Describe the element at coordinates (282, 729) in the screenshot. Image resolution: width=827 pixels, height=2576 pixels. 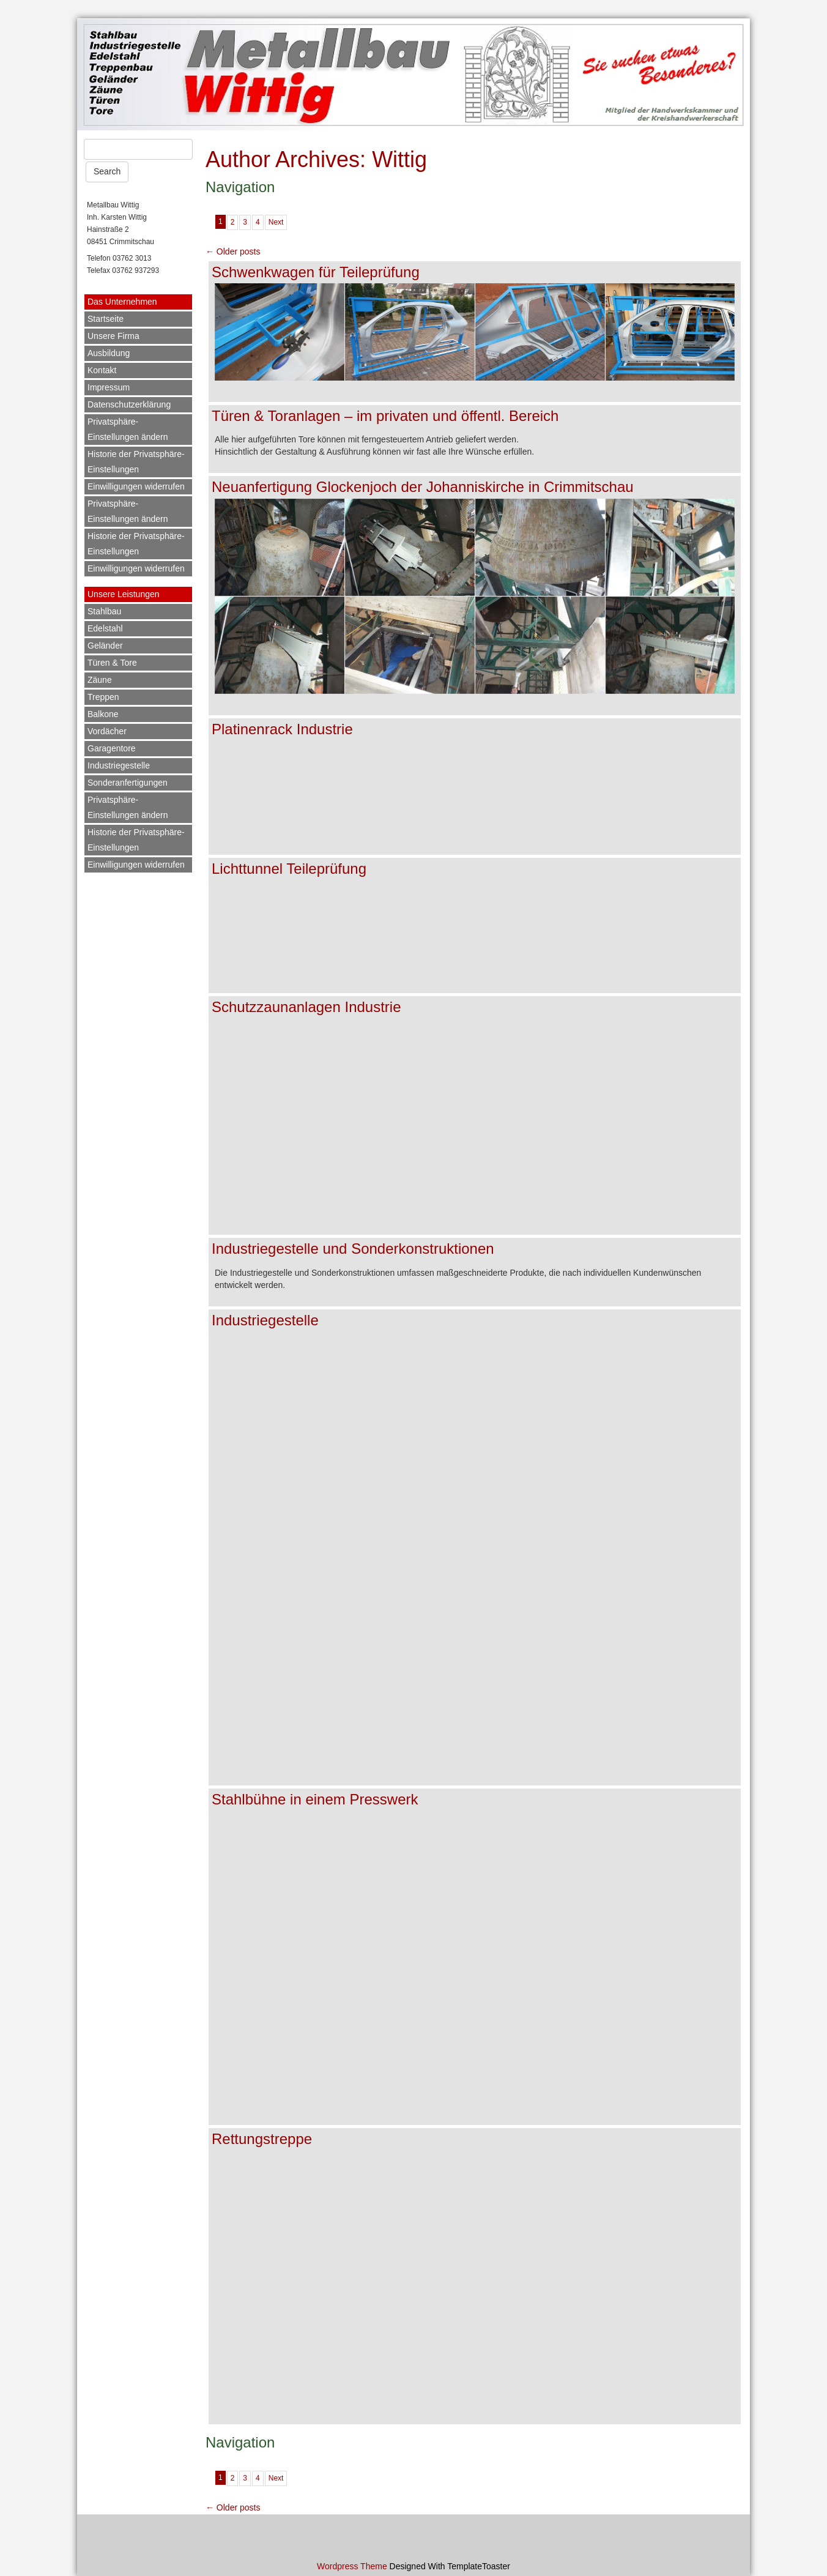
I see `Platinenrack Industrie` at that location.